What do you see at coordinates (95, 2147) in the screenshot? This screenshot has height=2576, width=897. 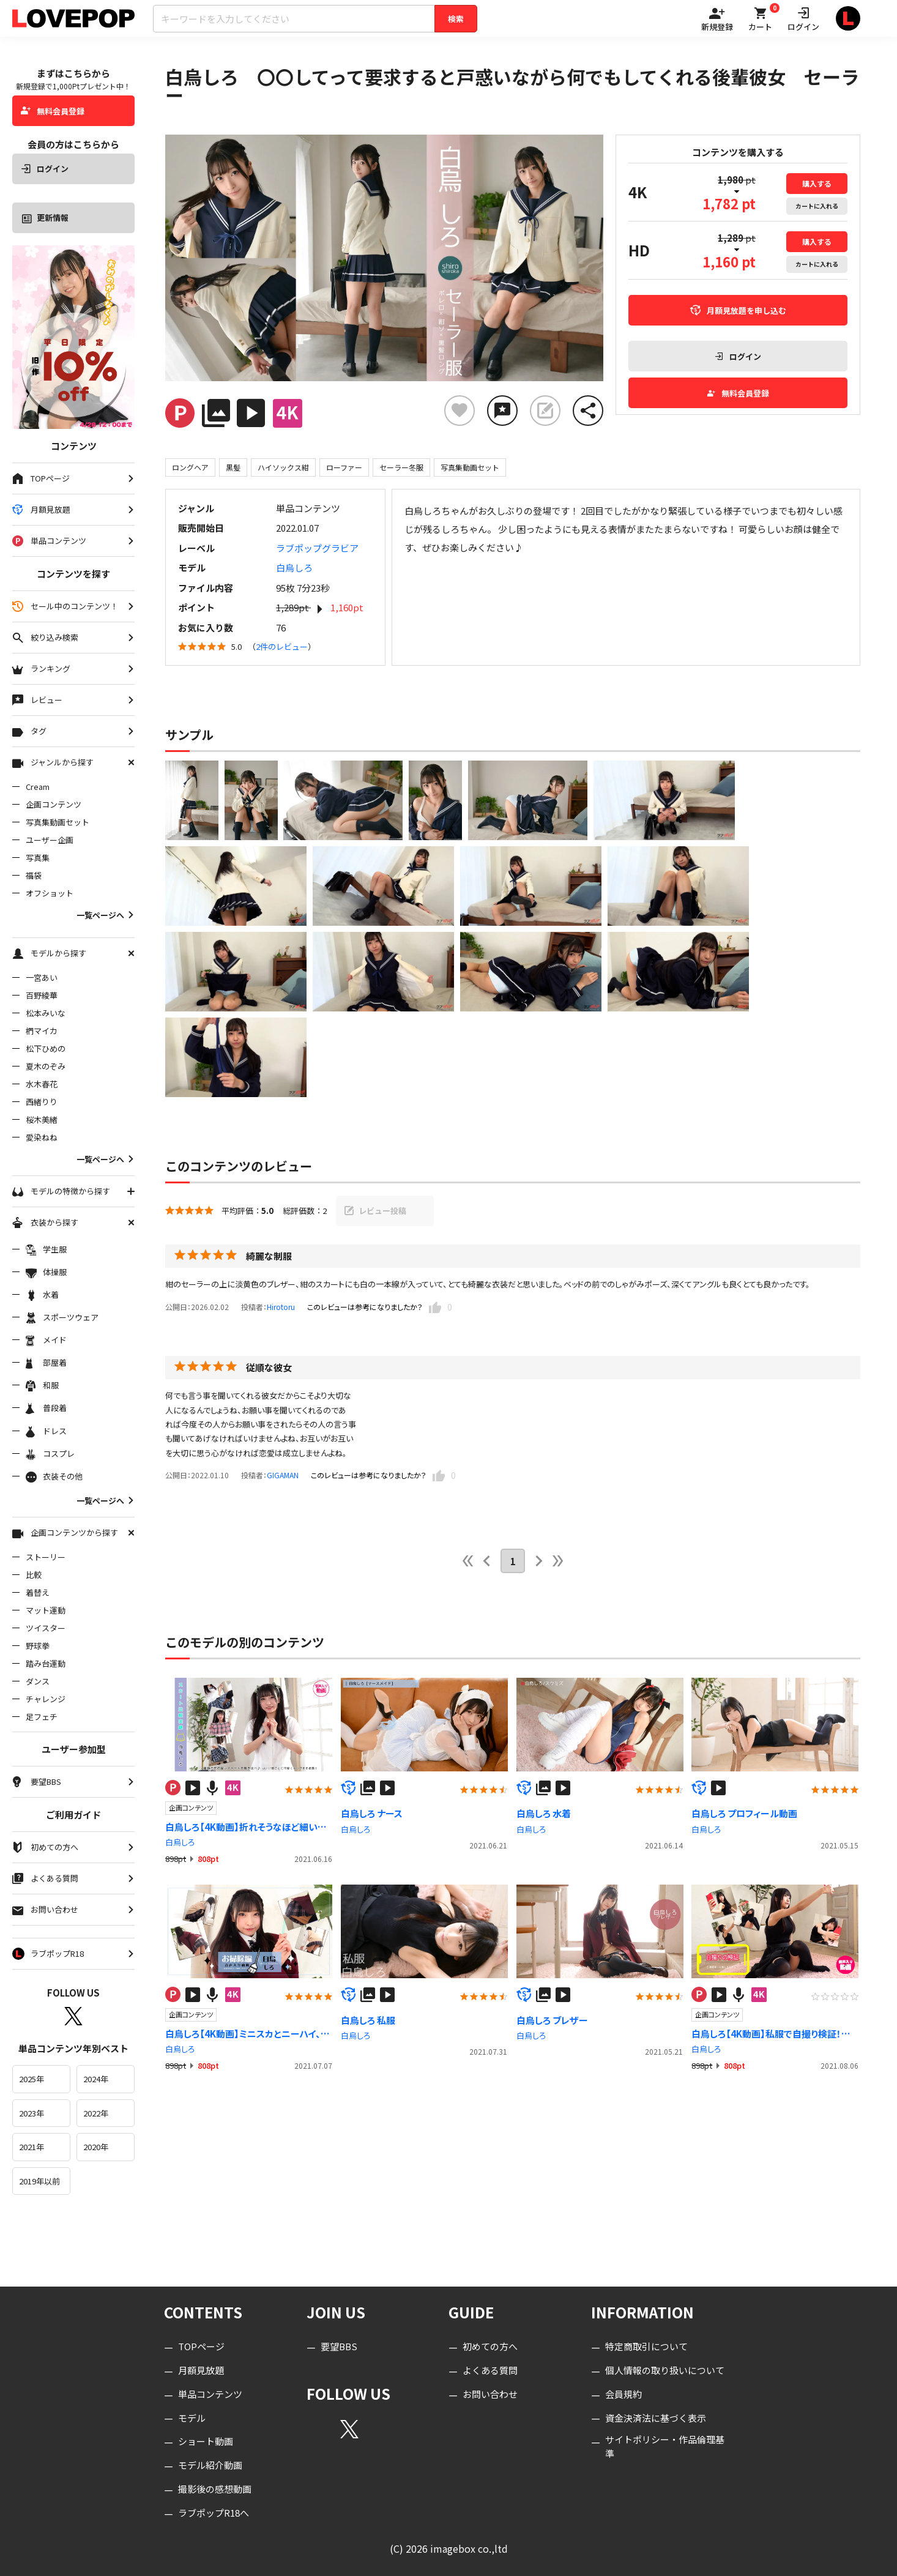 I see `2020年` at bounding box center [95, 2147].